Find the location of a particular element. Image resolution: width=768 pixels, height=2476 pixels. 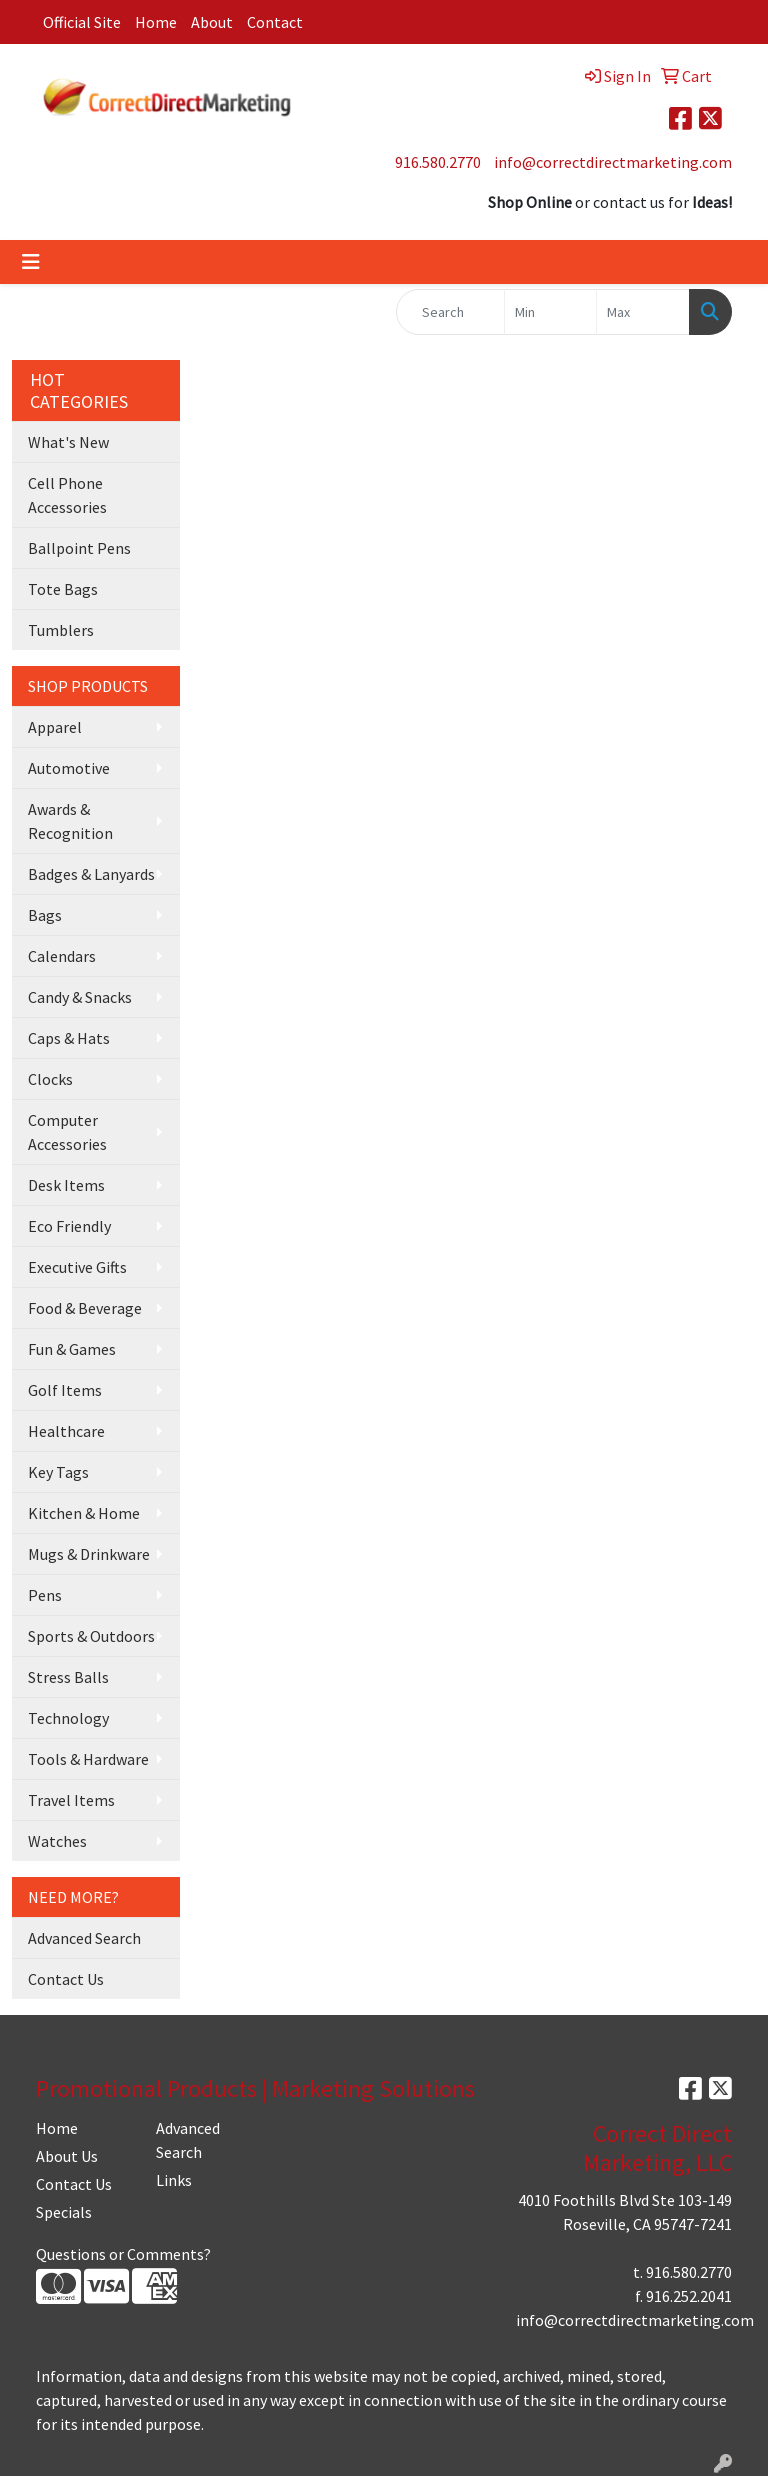

Caps & Hats is located at coordinates (69, 1038).